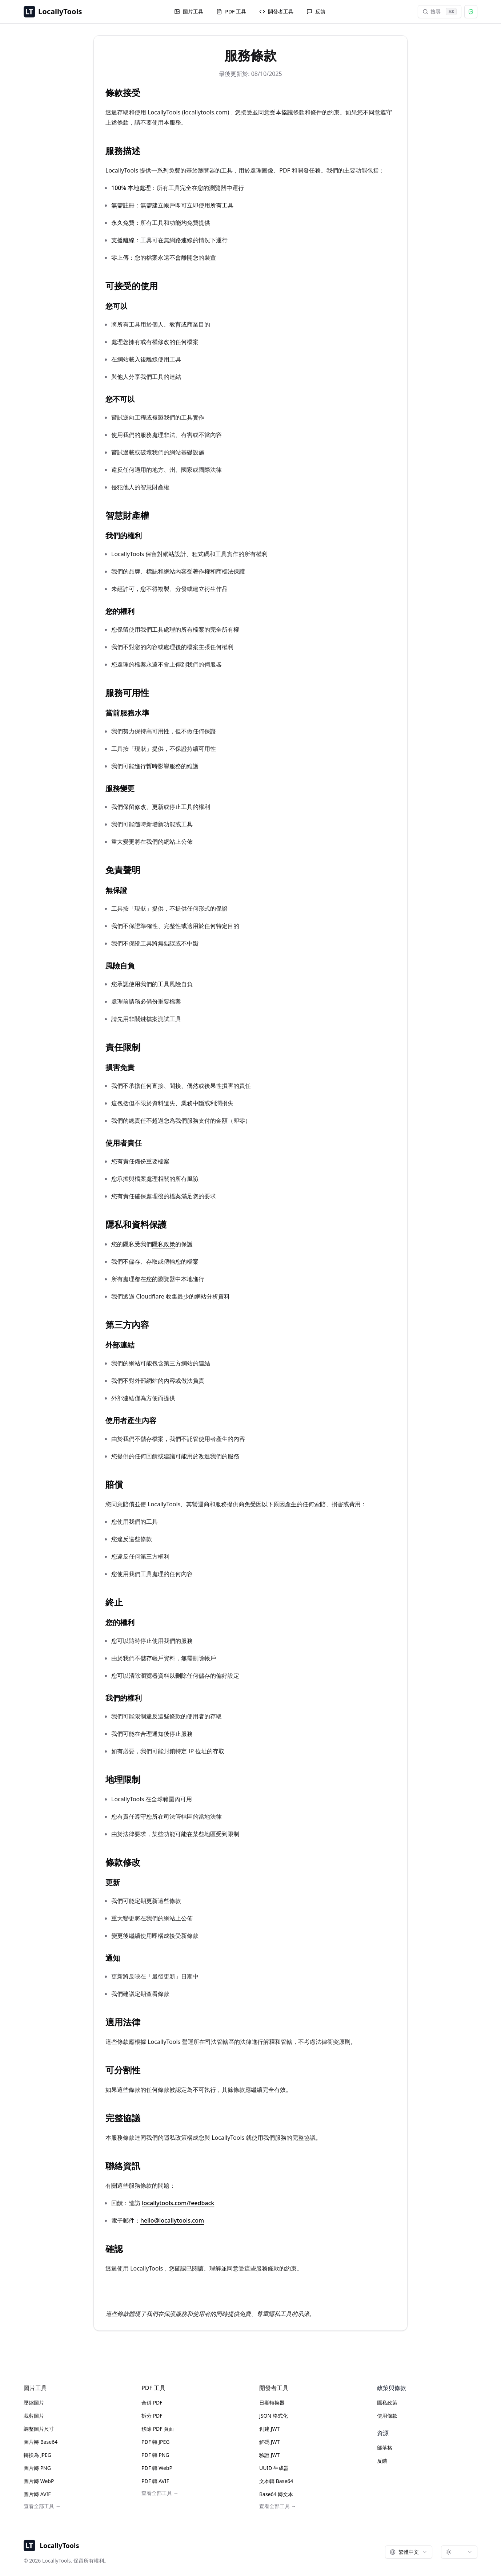 The height and width of the screenshot is (2576, 501). I want to click on 查看全部工具 →, so click(42, 2506).